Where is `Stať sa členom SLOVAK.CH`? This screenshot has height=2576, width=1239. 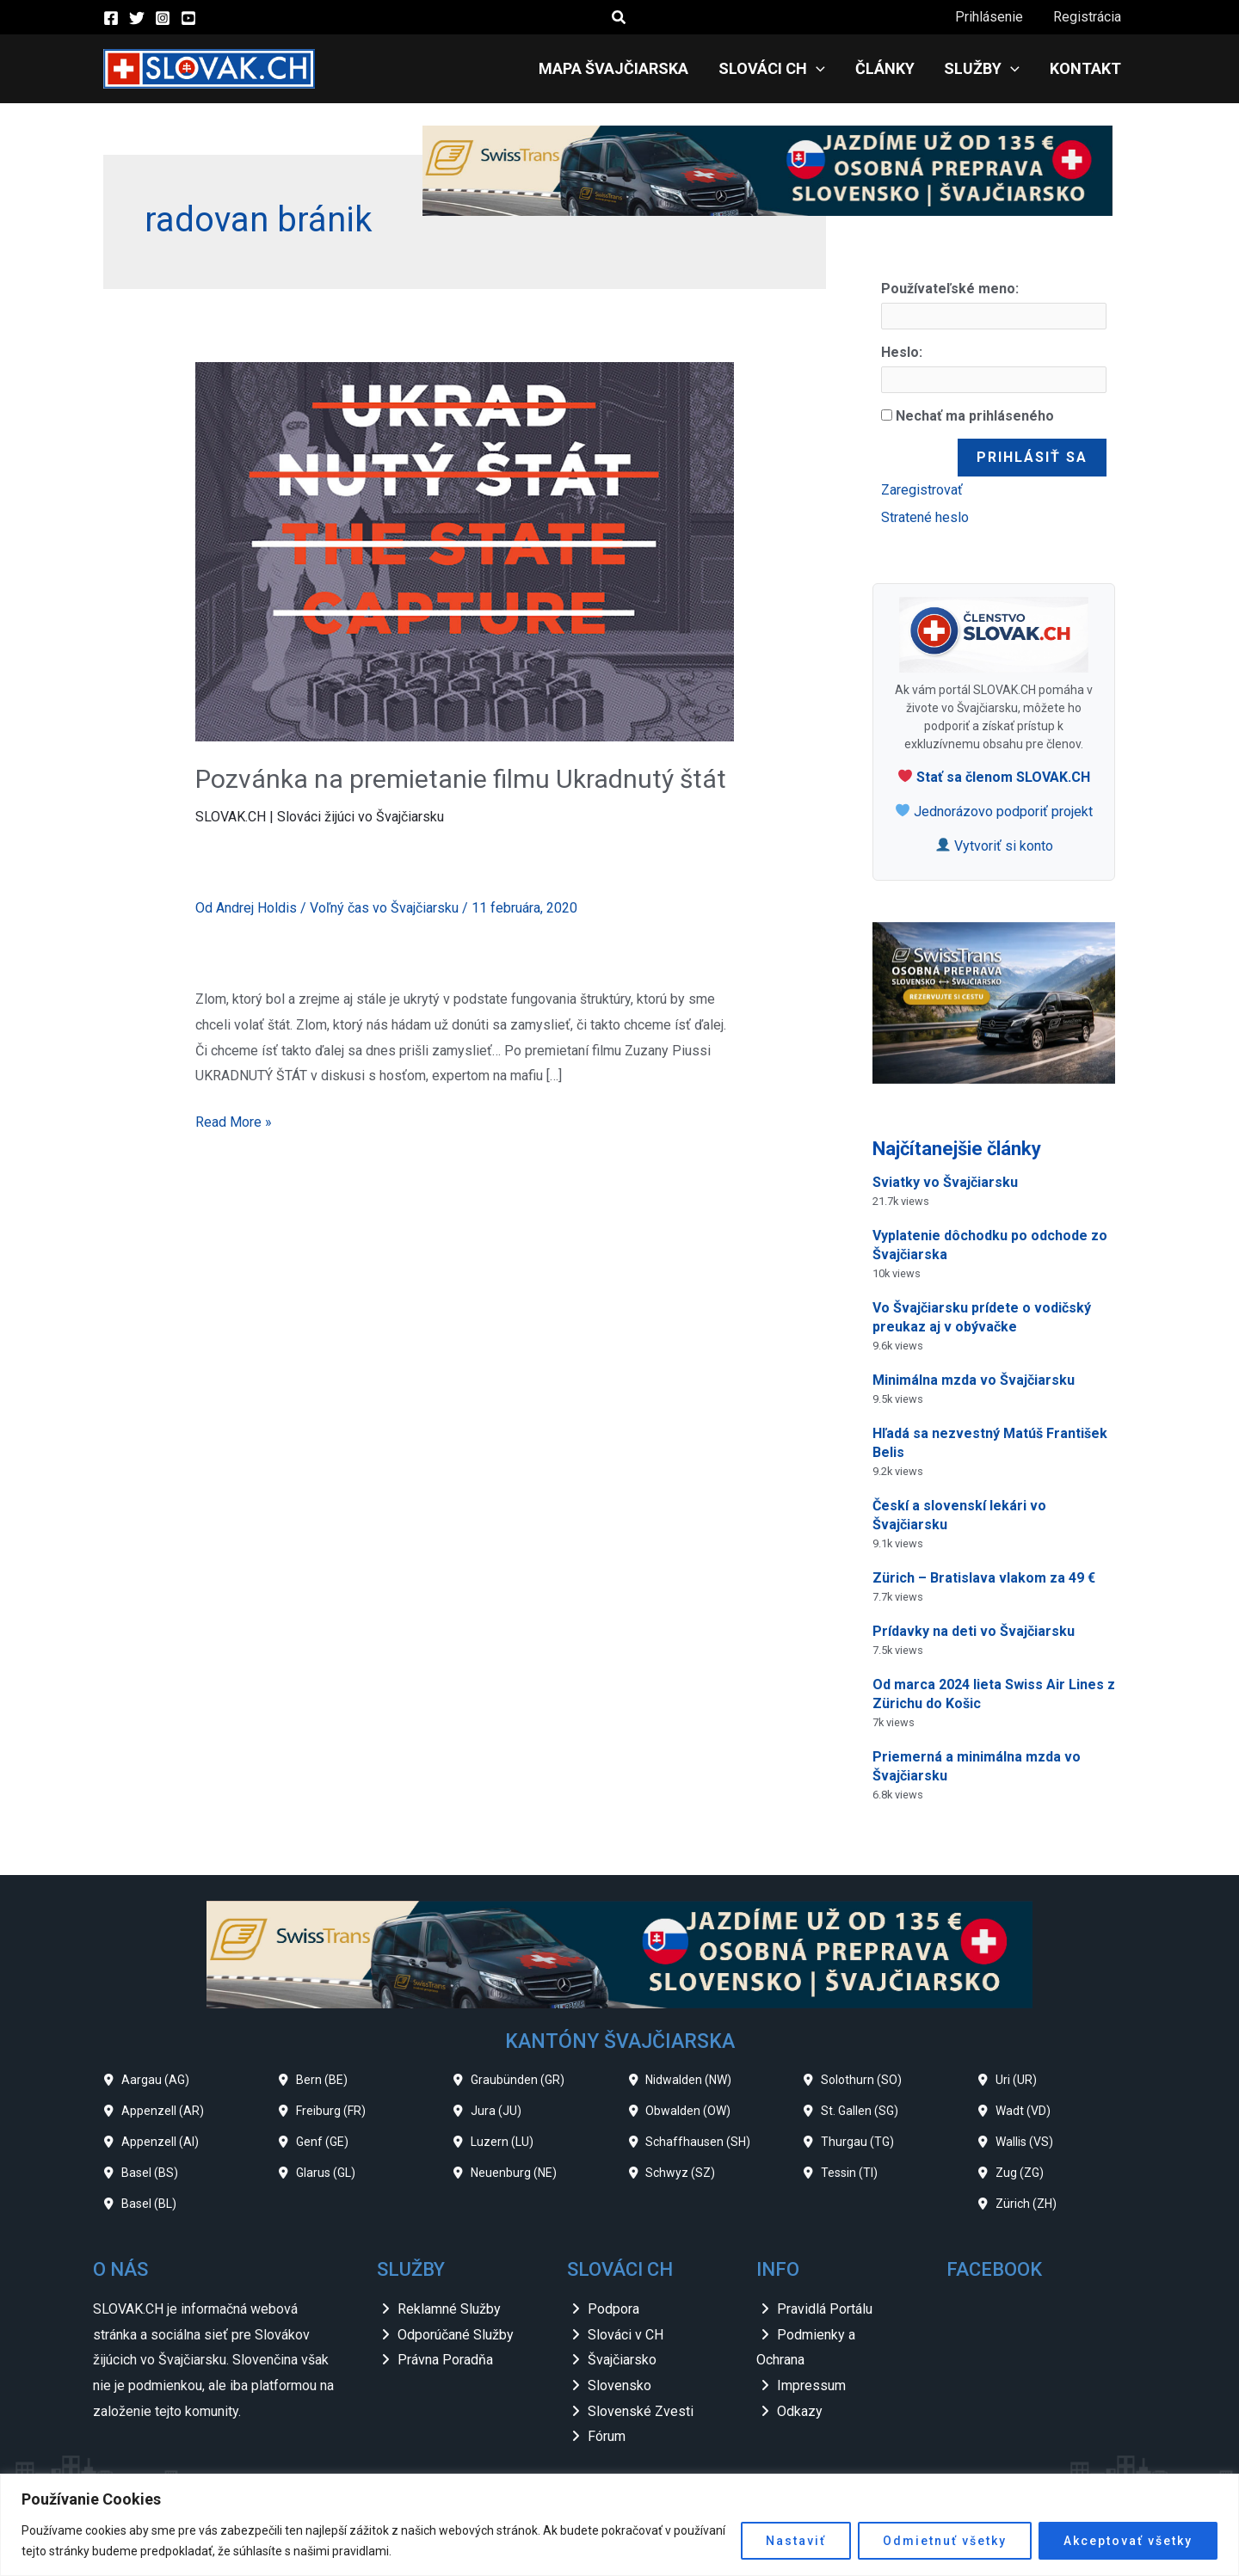
Stať sa členom SLOVAK.CH is located at coordinates (994, 777).